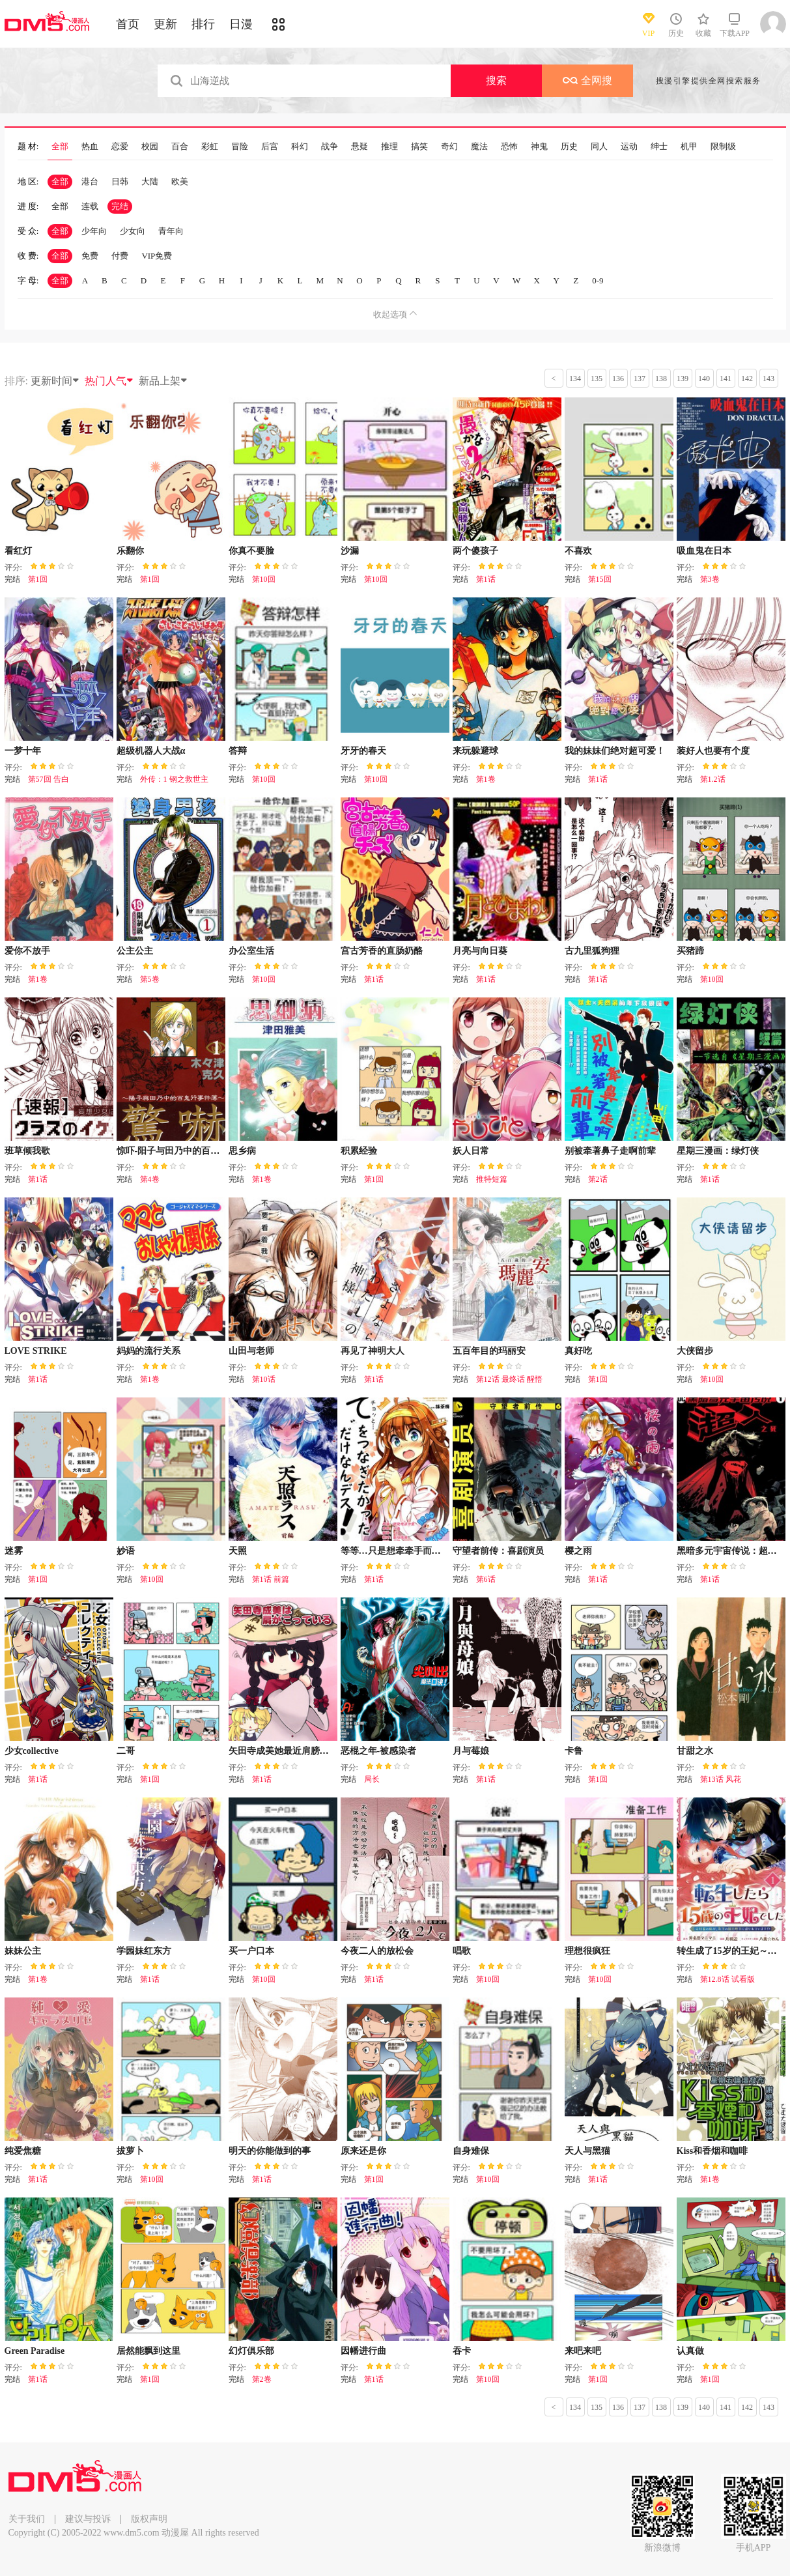 The height and width of the screenshot is (2576, 790). I want to click on 热血, so click(89, 146).